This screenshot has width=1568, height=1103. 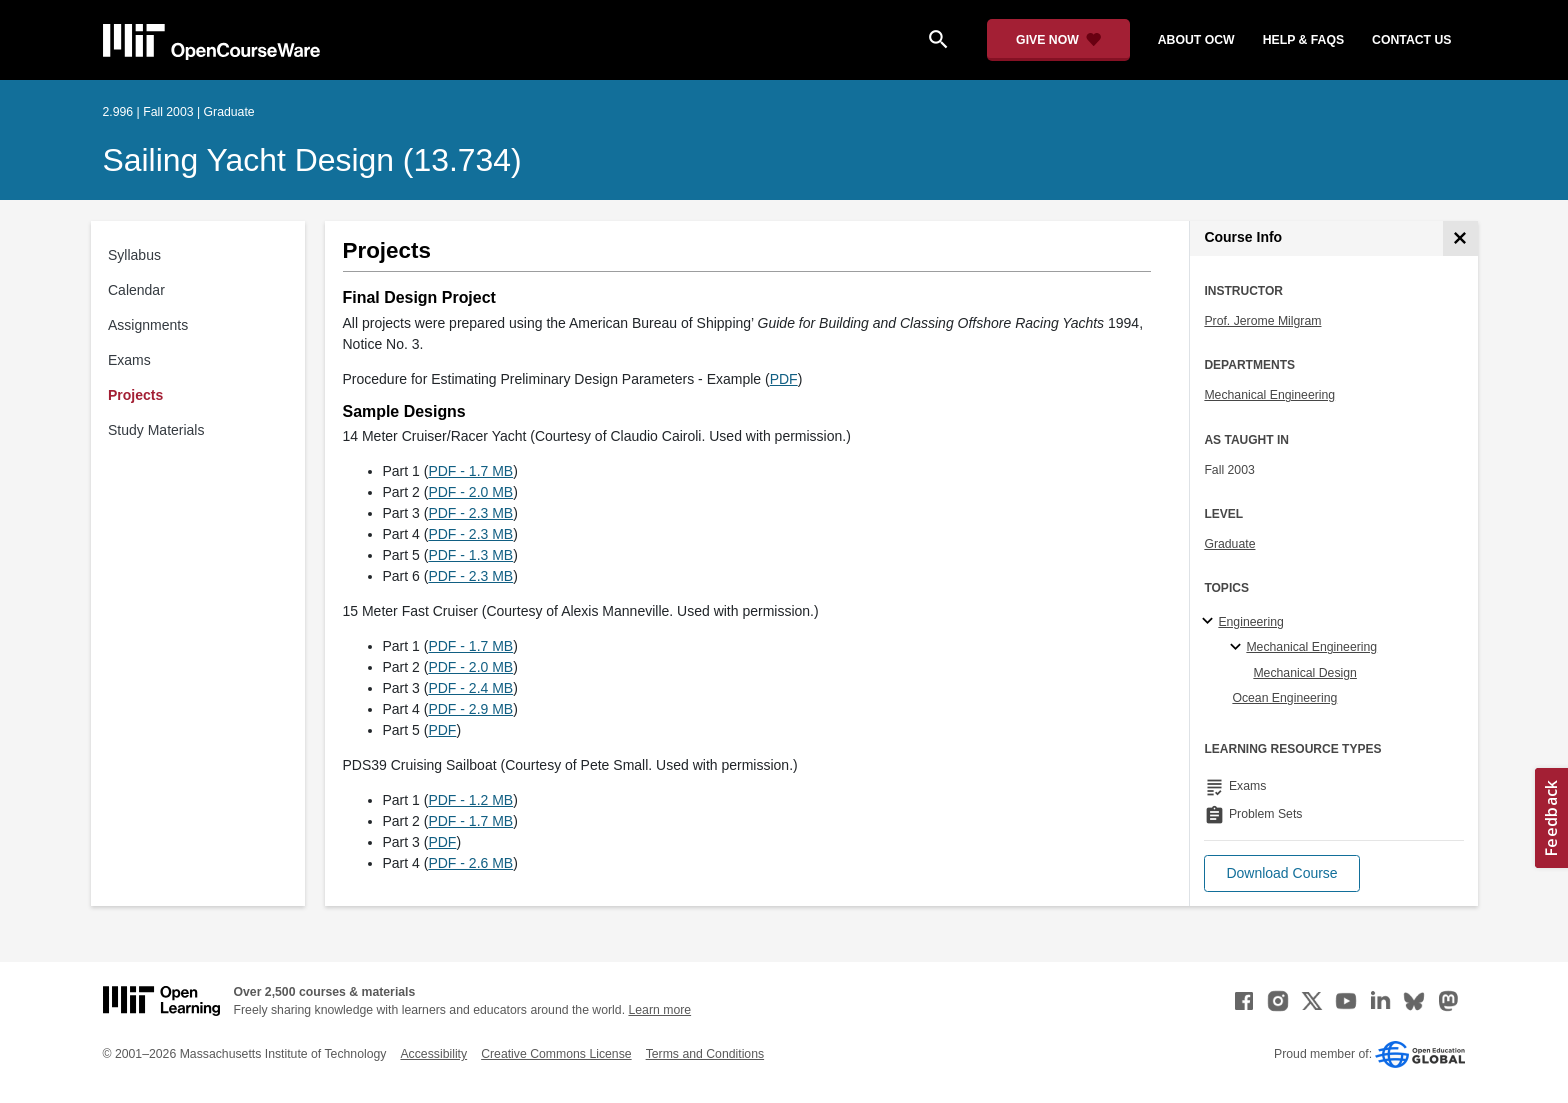 I want to click on PDF - 2.3 MB, so click(x=470, y=513).